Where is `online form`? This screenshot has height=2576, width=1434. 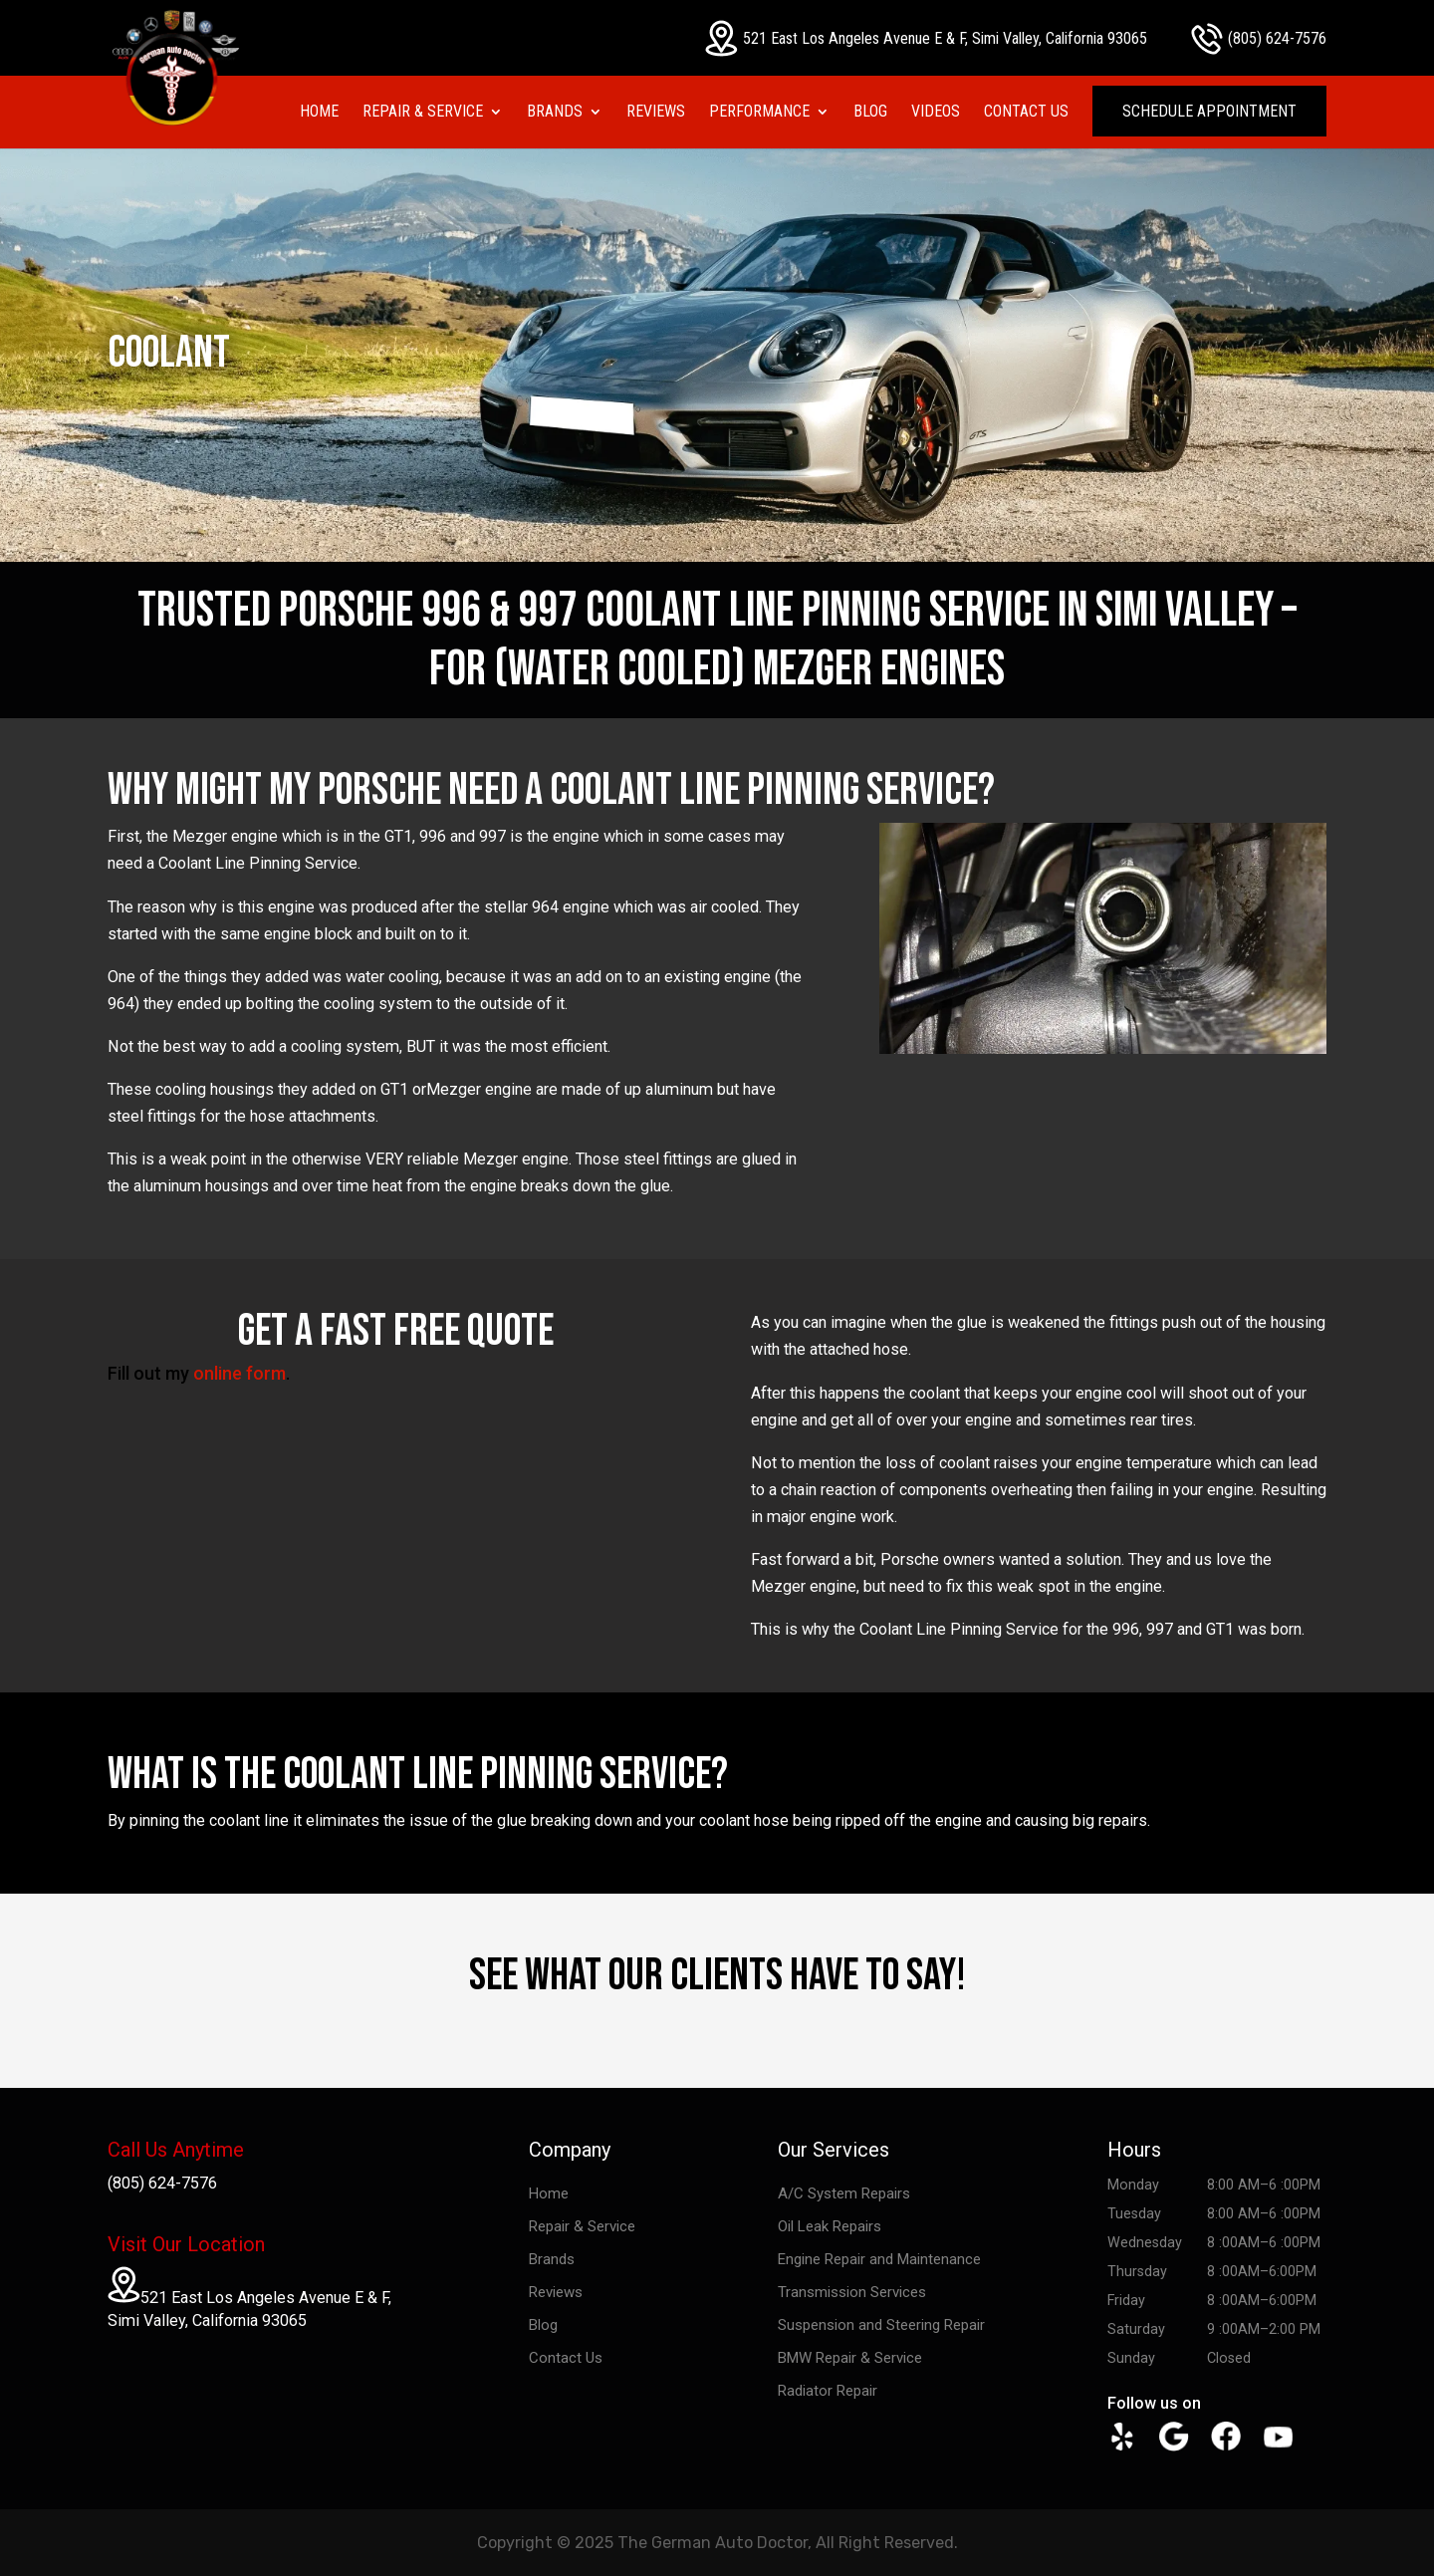 online form is located at coordinates (239, 1373).